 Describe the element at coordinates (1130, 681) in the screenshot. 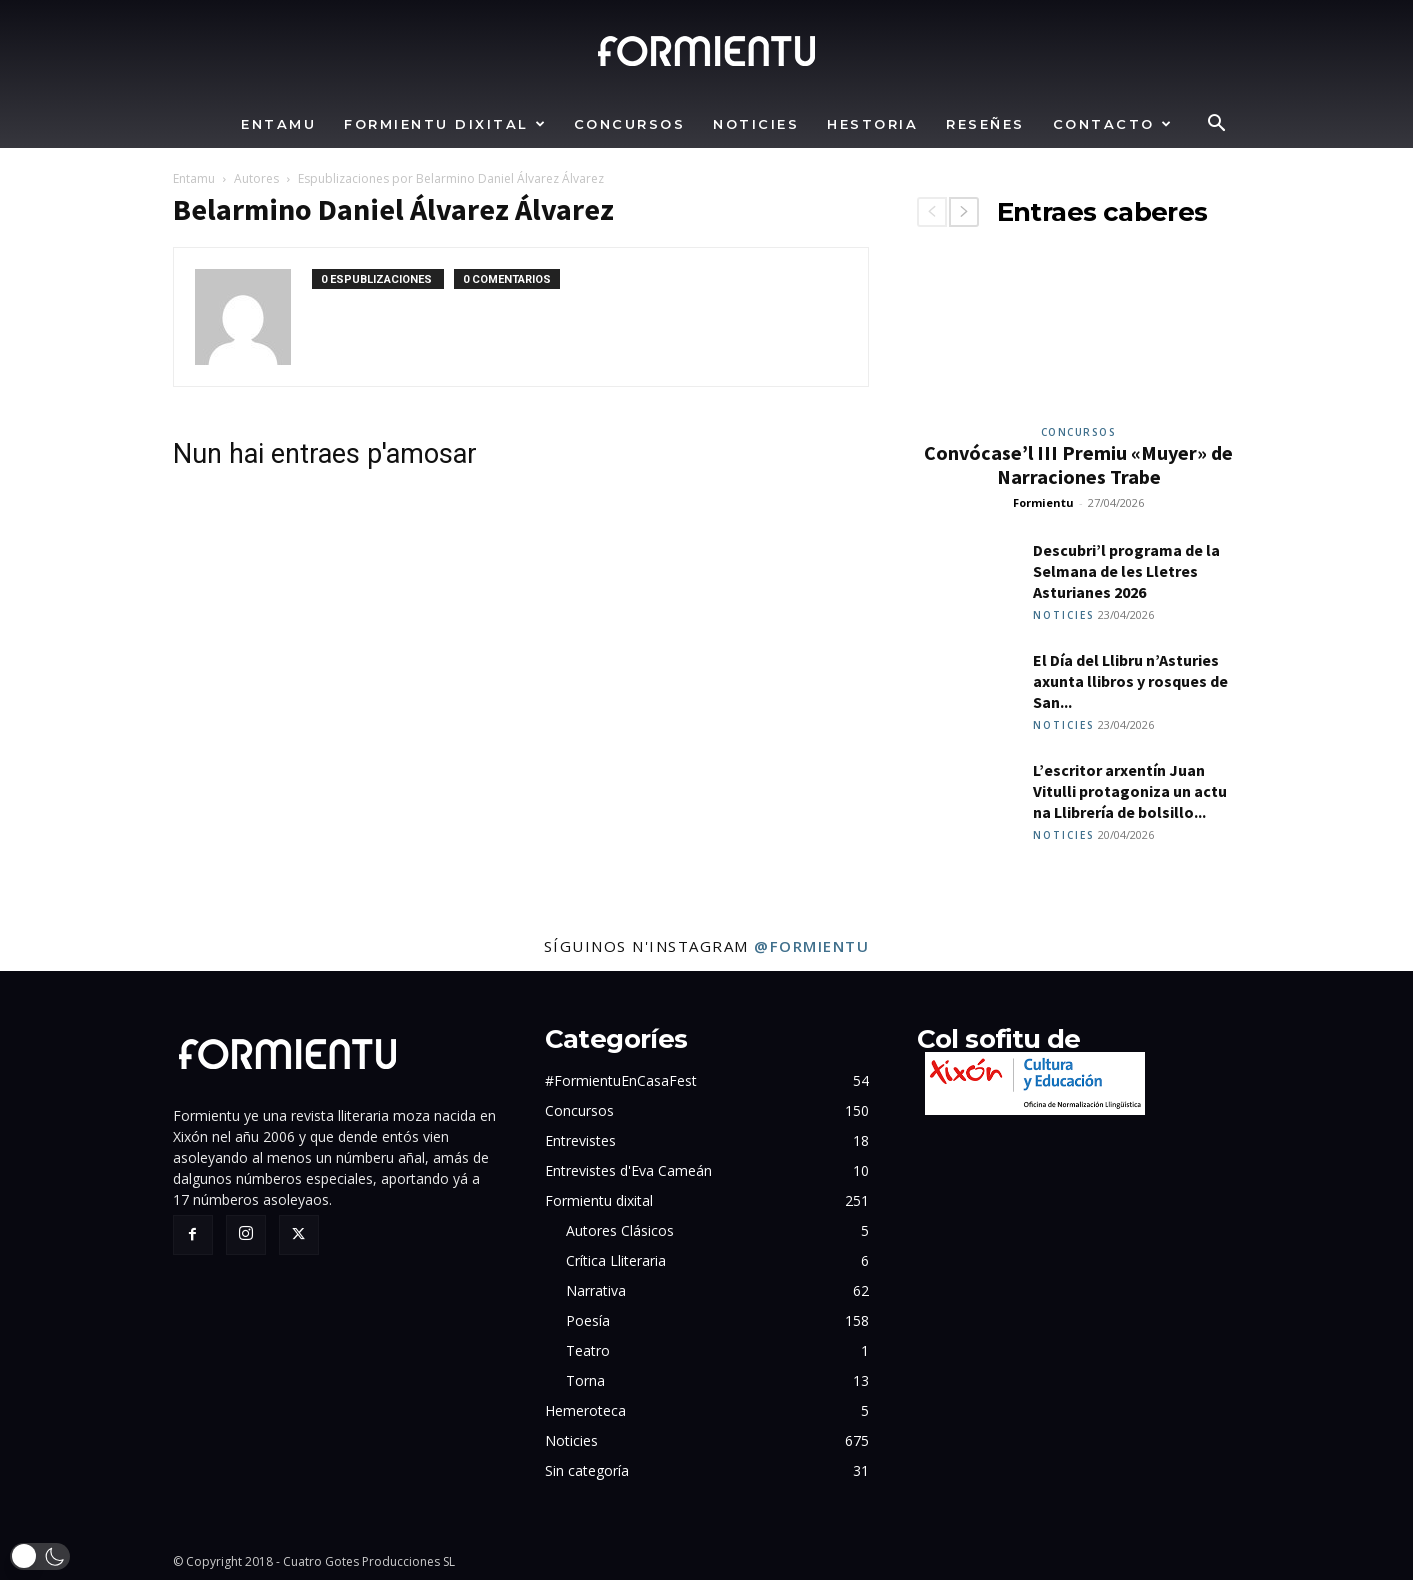

I see `El Día del Llibru n’Asturies axunta llibros y rosques de San...` at that location.